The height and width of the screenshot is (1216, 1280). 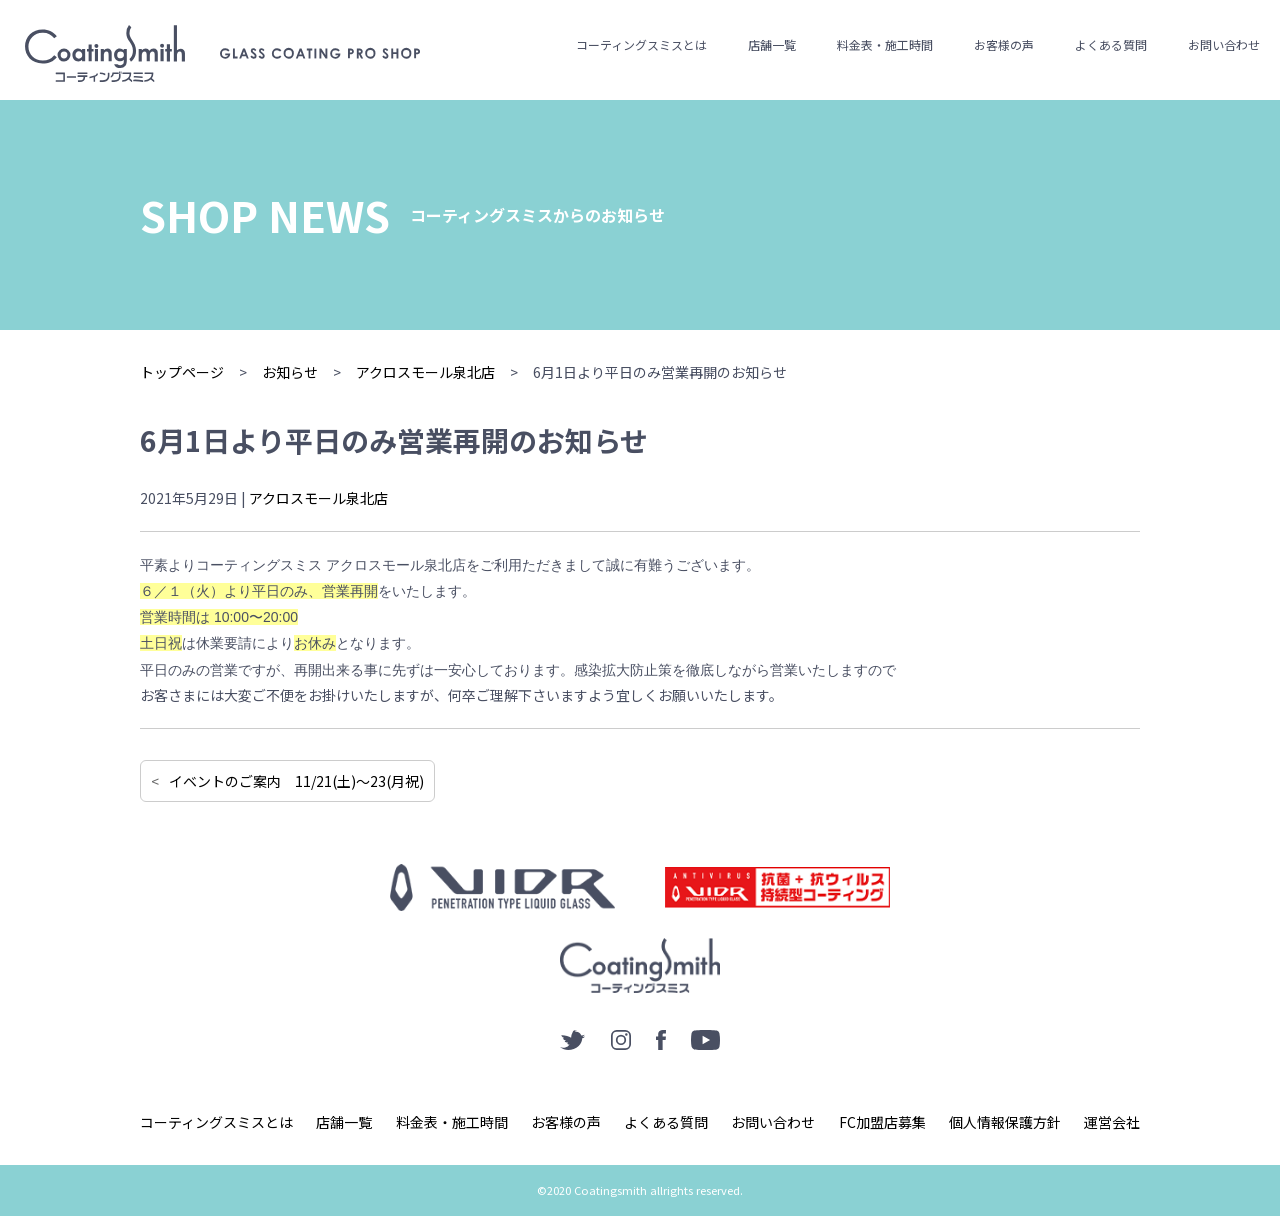 What do you see at coordinates (885, 44) in the screenshot?
I see `料金表・施工時間` at bounding box center [885, 44].